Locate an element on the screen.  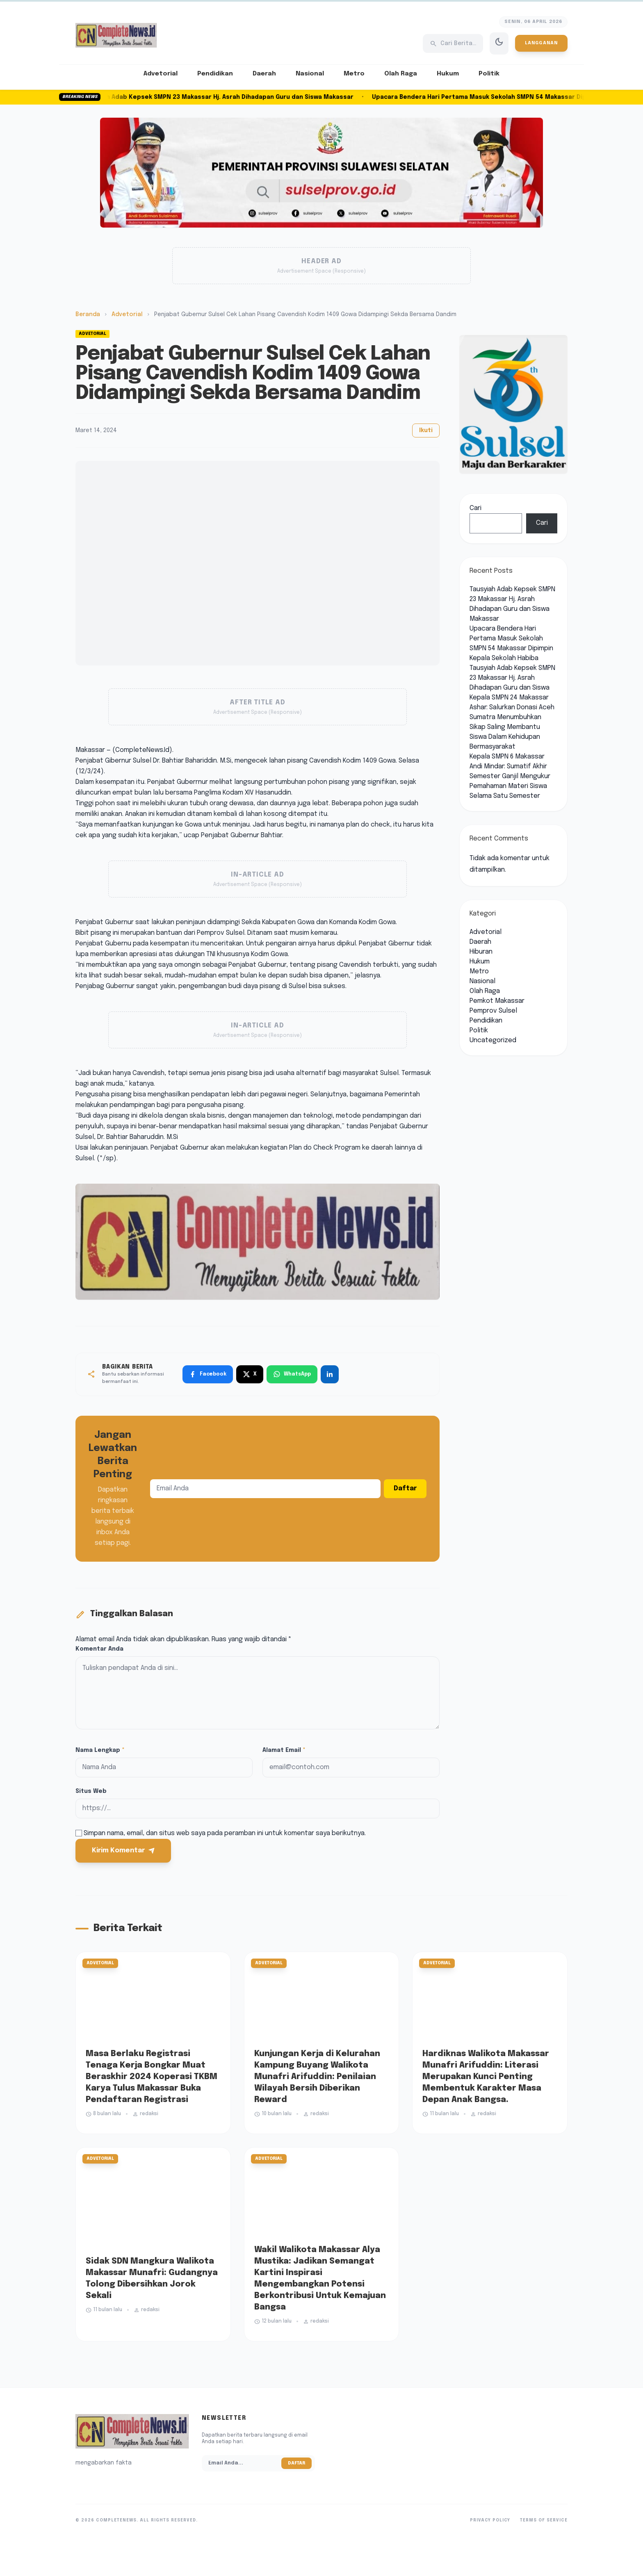
Ikuti is located at coordinates (426, 430).